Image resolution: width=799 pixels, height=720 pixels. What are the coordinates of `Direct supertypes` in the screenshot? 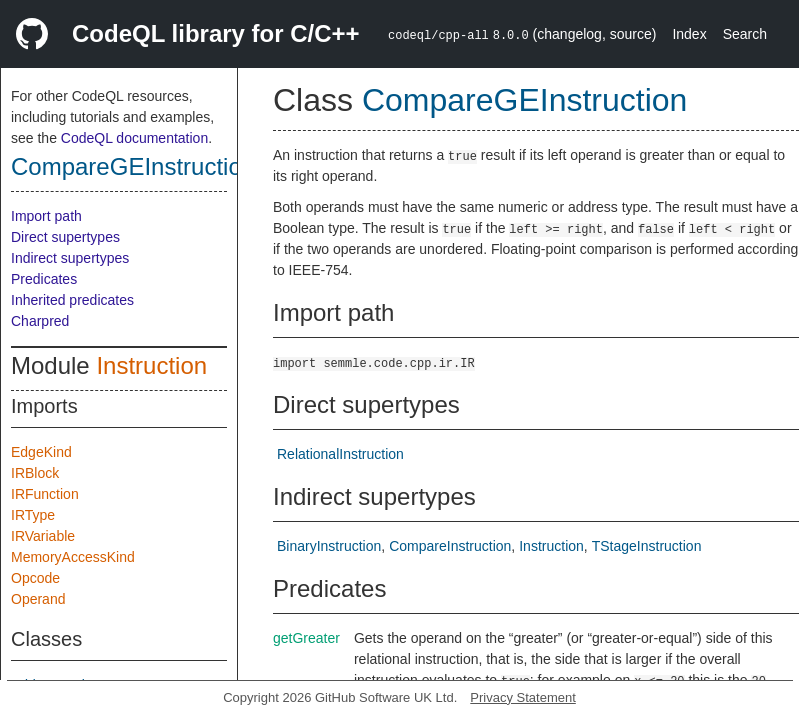 It's located at (65, 237).